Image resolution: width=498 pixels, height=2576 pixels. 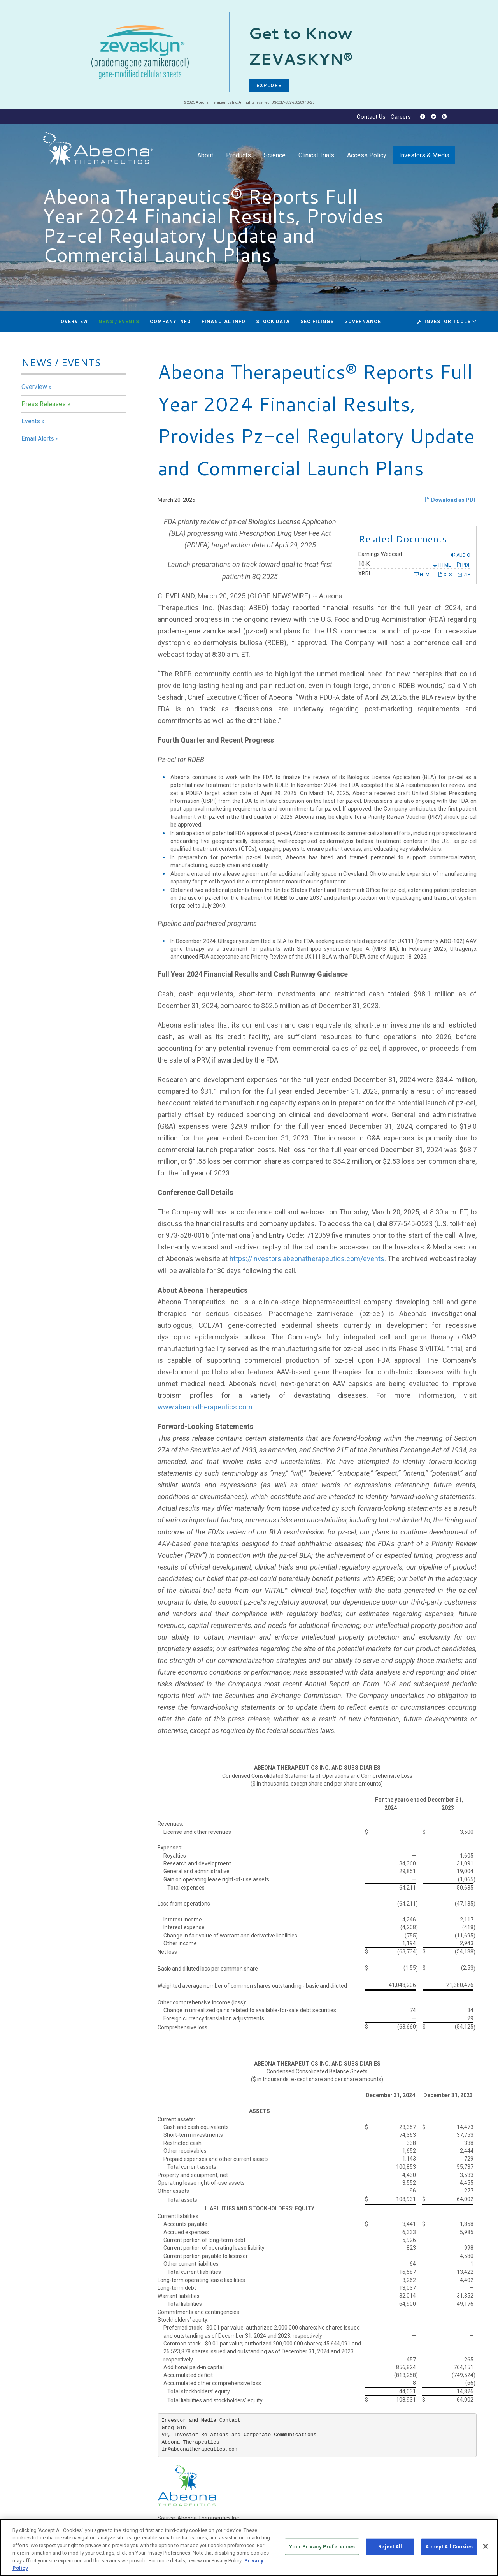 What do you see at coordinates (273, 321) in the screenshot?
I see `Stock Data` at bounding box center [273, 321].